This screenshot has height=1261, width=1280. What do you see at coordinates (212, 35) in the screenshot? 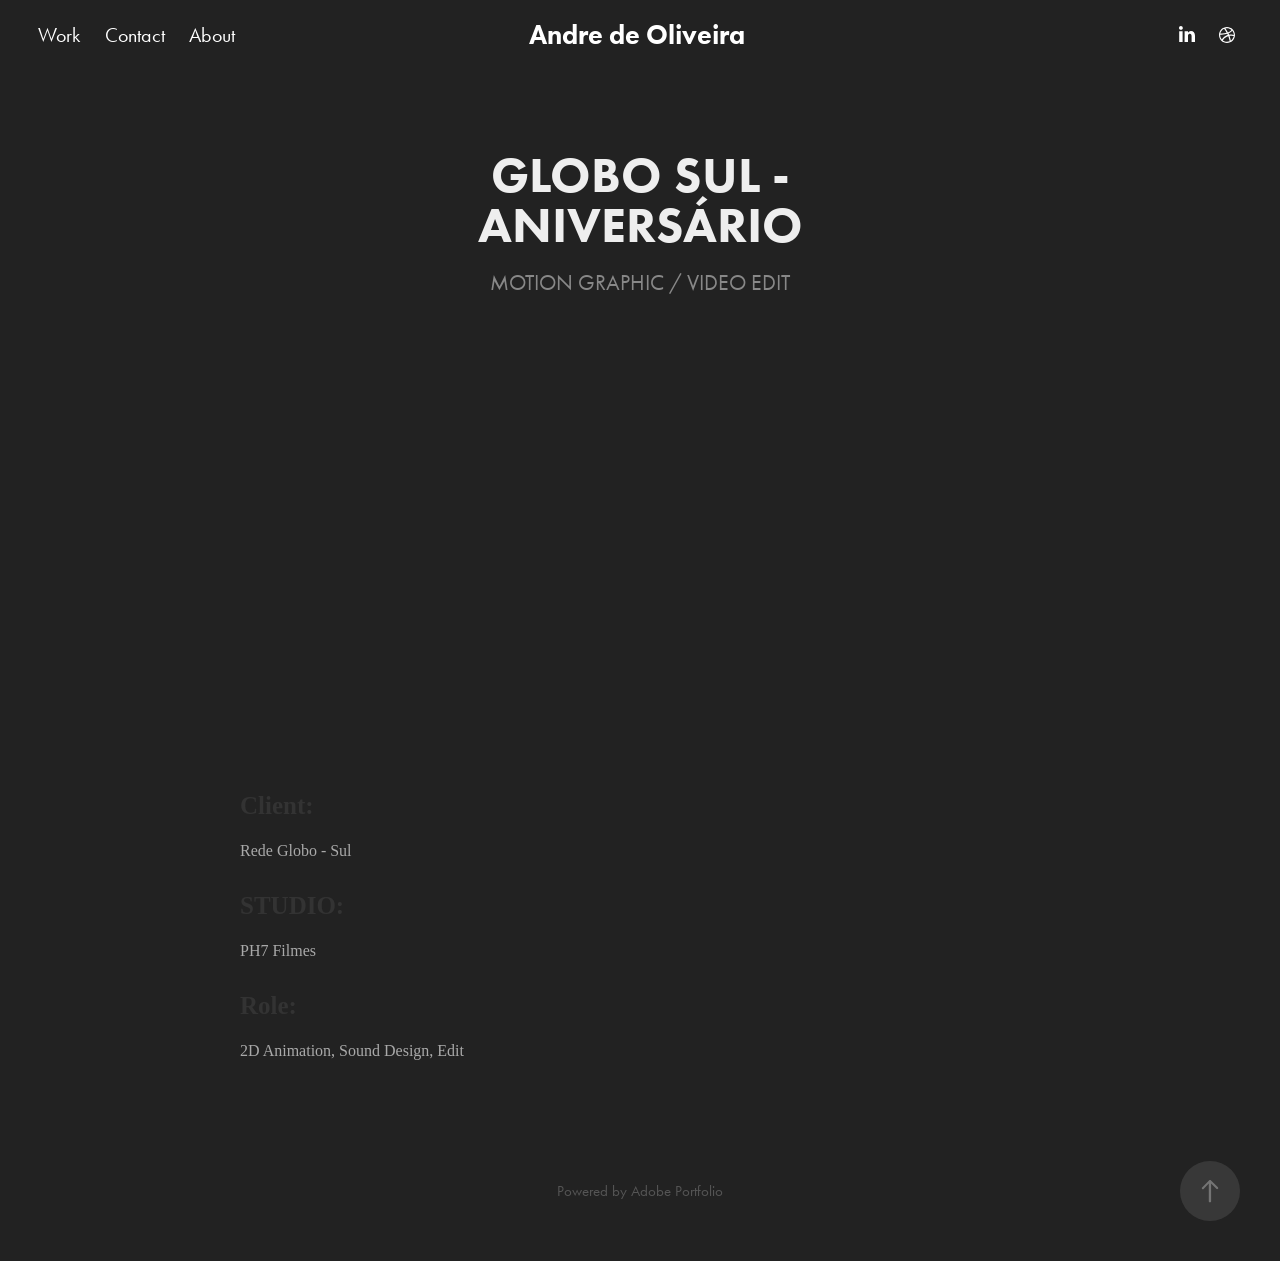
I see `About` at bounding box center [212, 35].